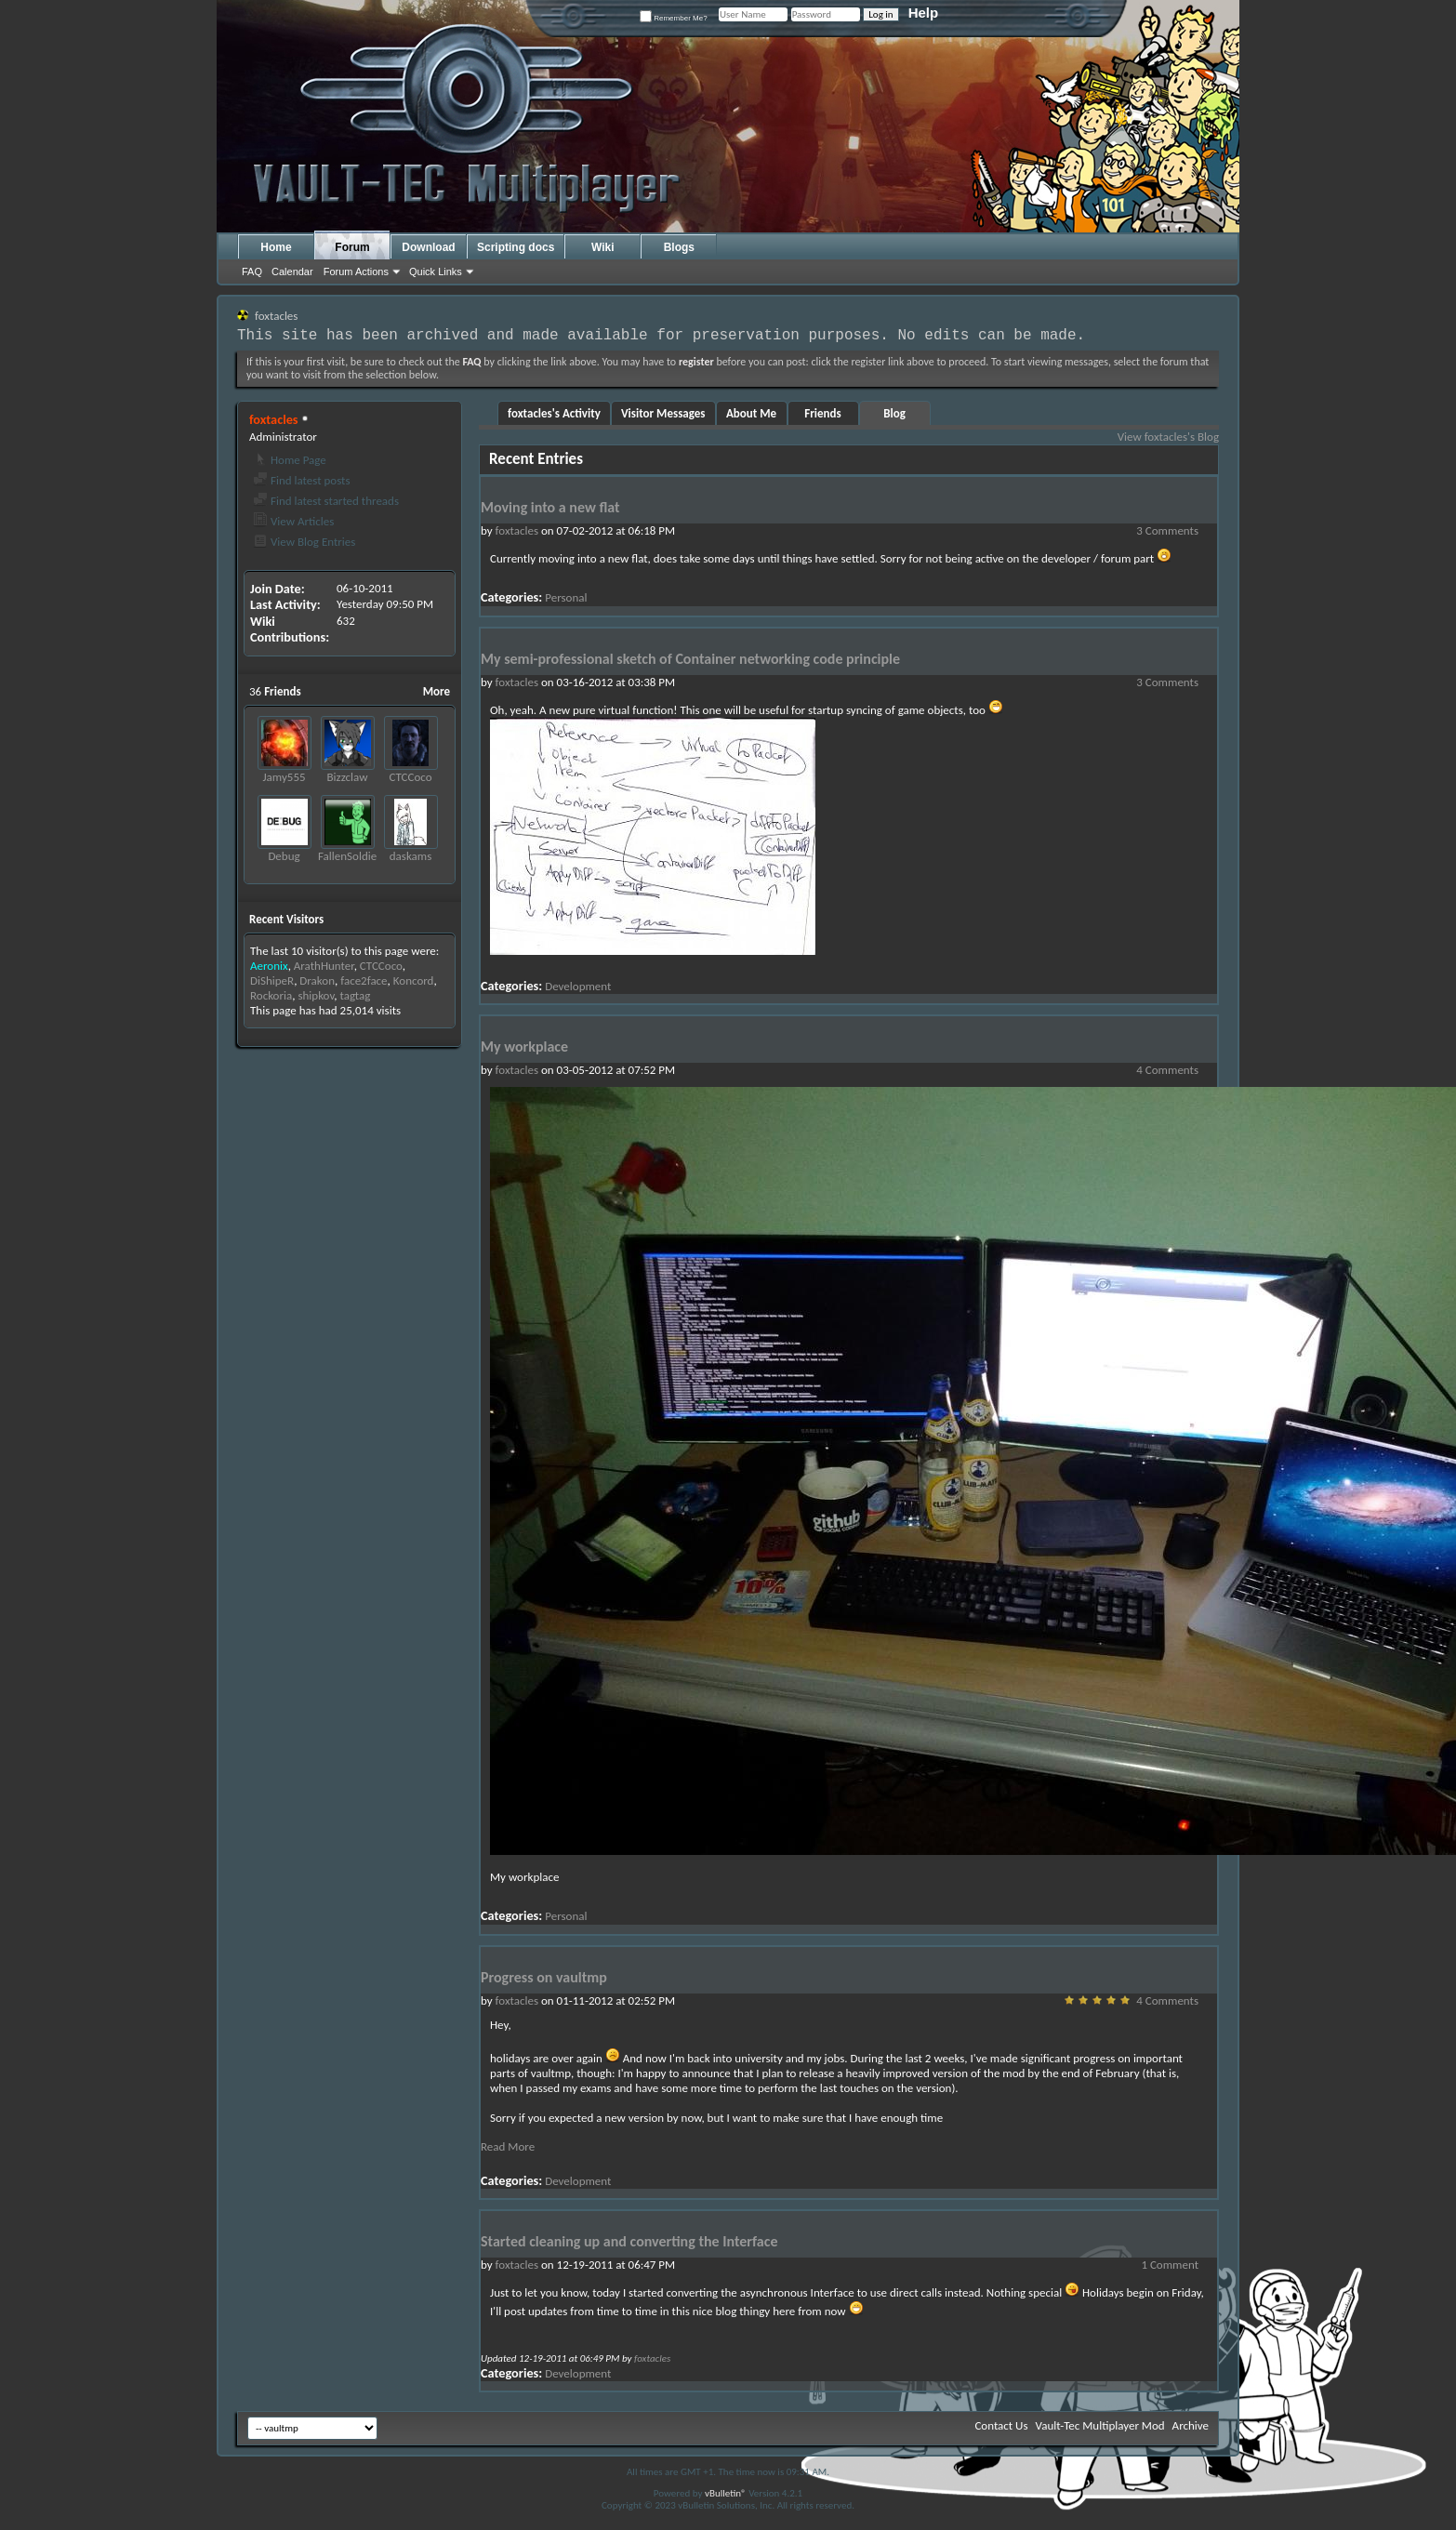 Image resolution: width=1456 pixels, height=2530 pixels. I want to click on Started cleaning up and converting the Interface, so click(629, 2241).